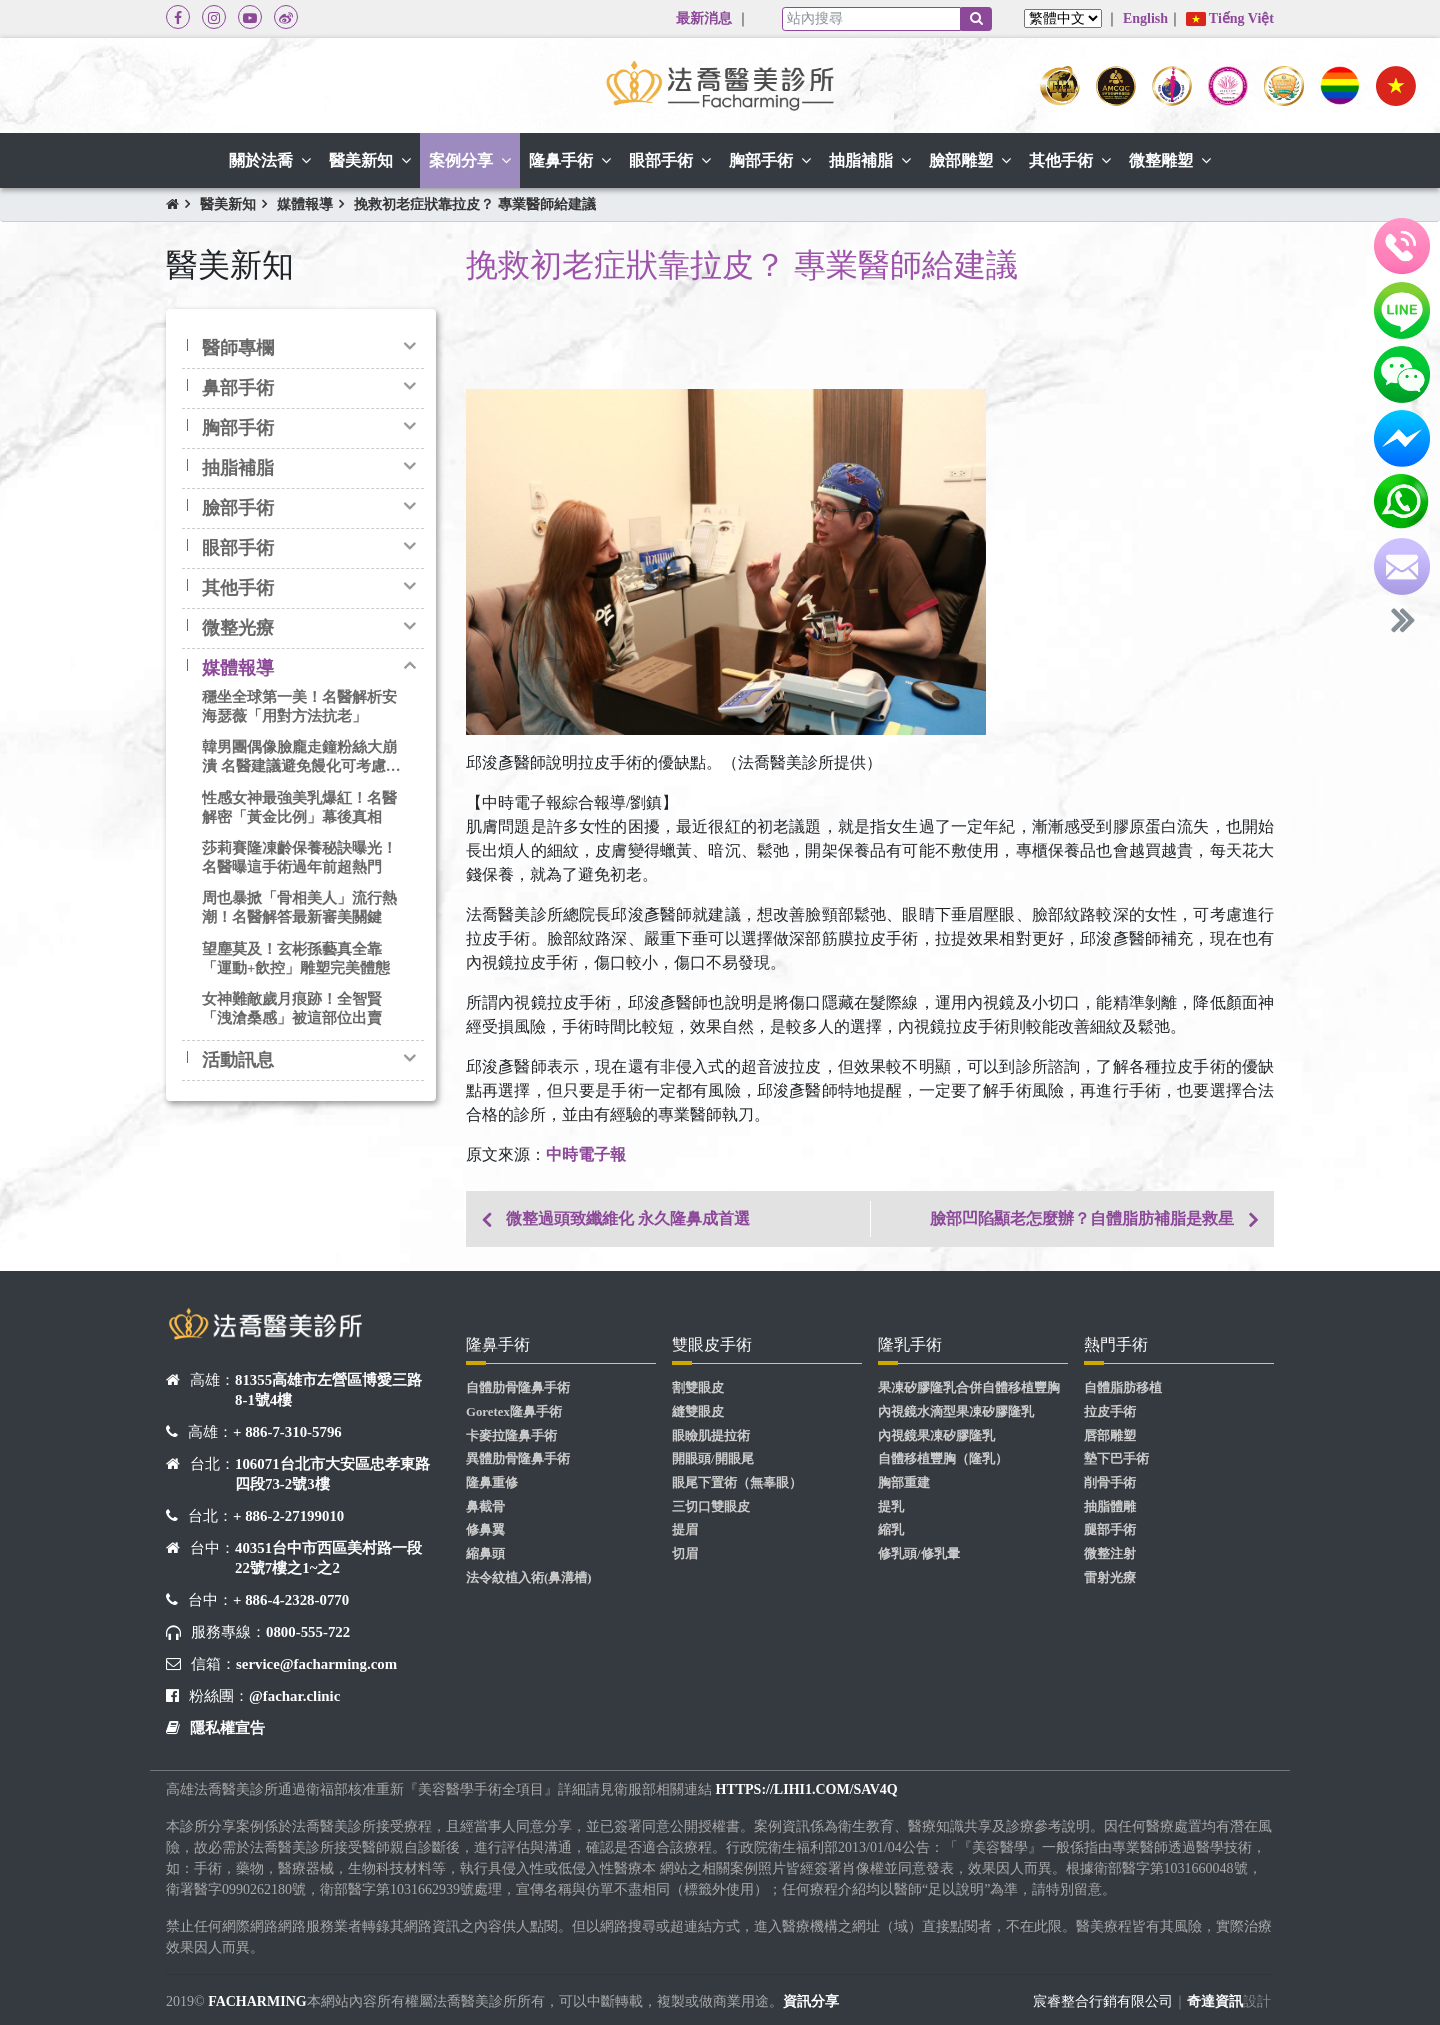 This screenshot has height=2025, width=1440. I want to click on 奇達資訊, so click(1215, 2001).